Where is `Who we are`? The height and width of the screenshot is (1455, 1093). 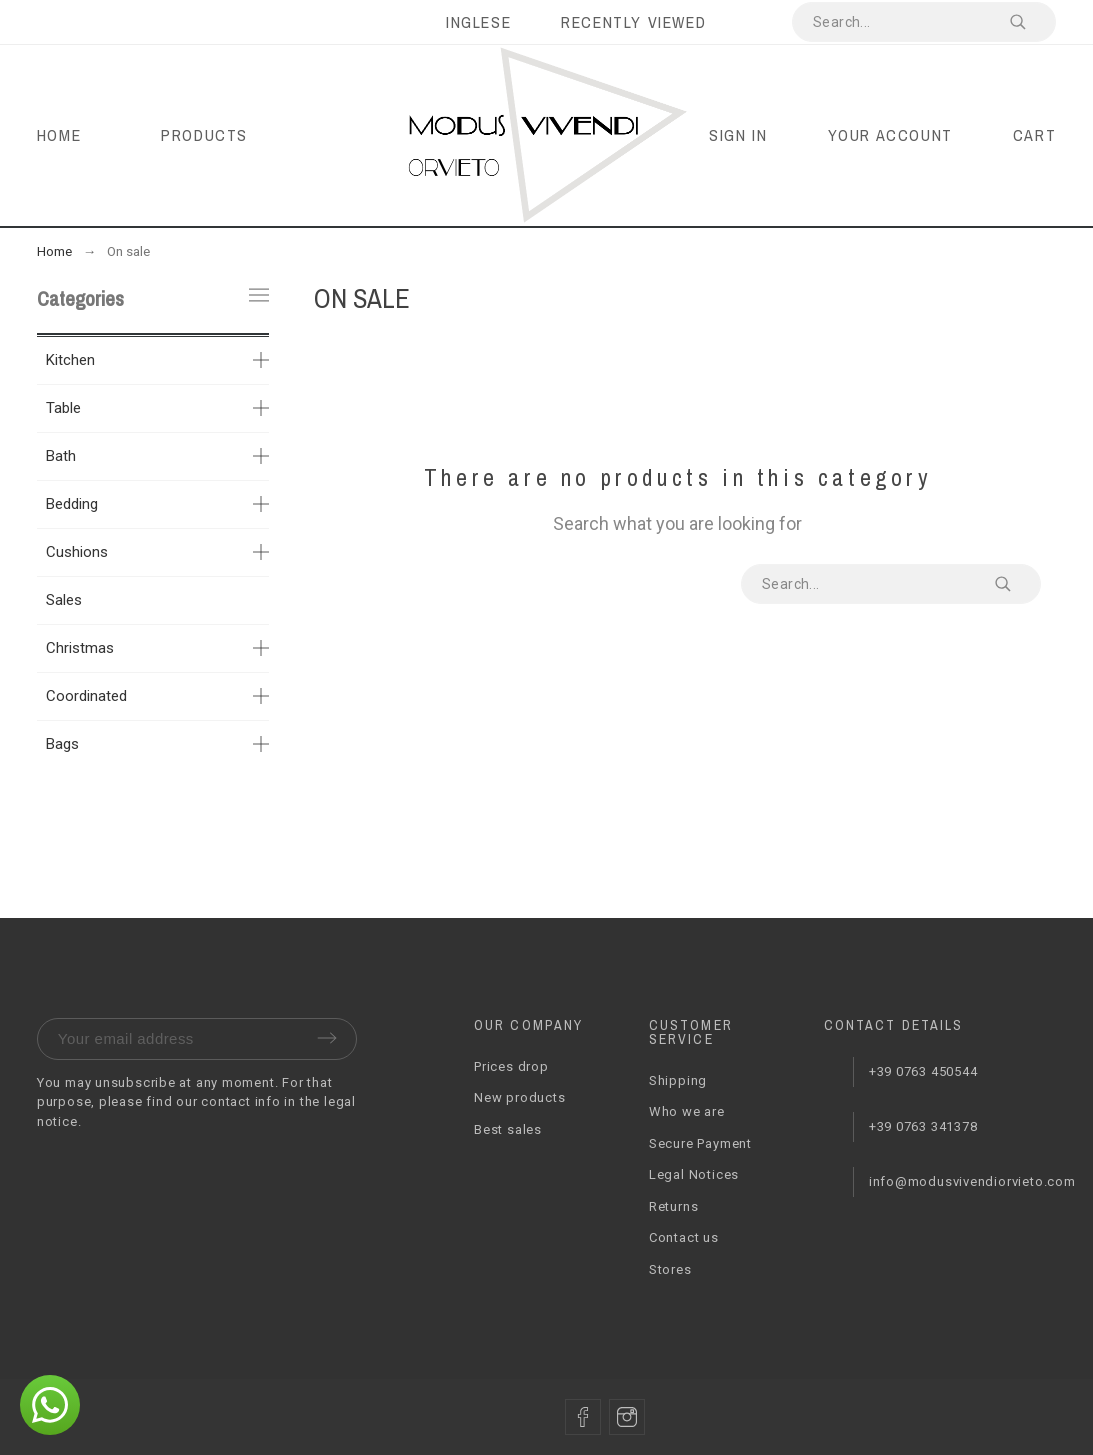
Who we are is located at coordinates (687, 1111).